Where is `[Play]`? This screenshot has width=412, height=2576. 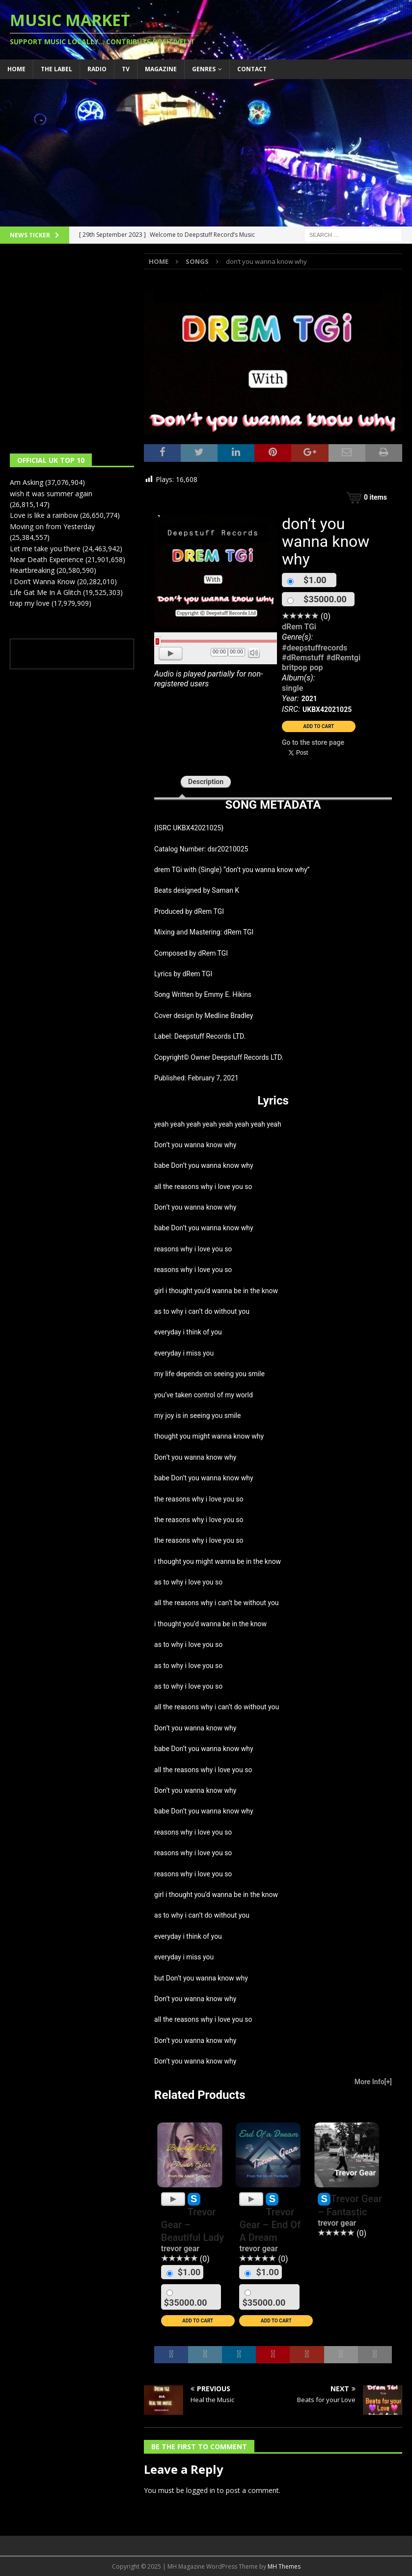 [Play] is located at coordinates (171, 653).